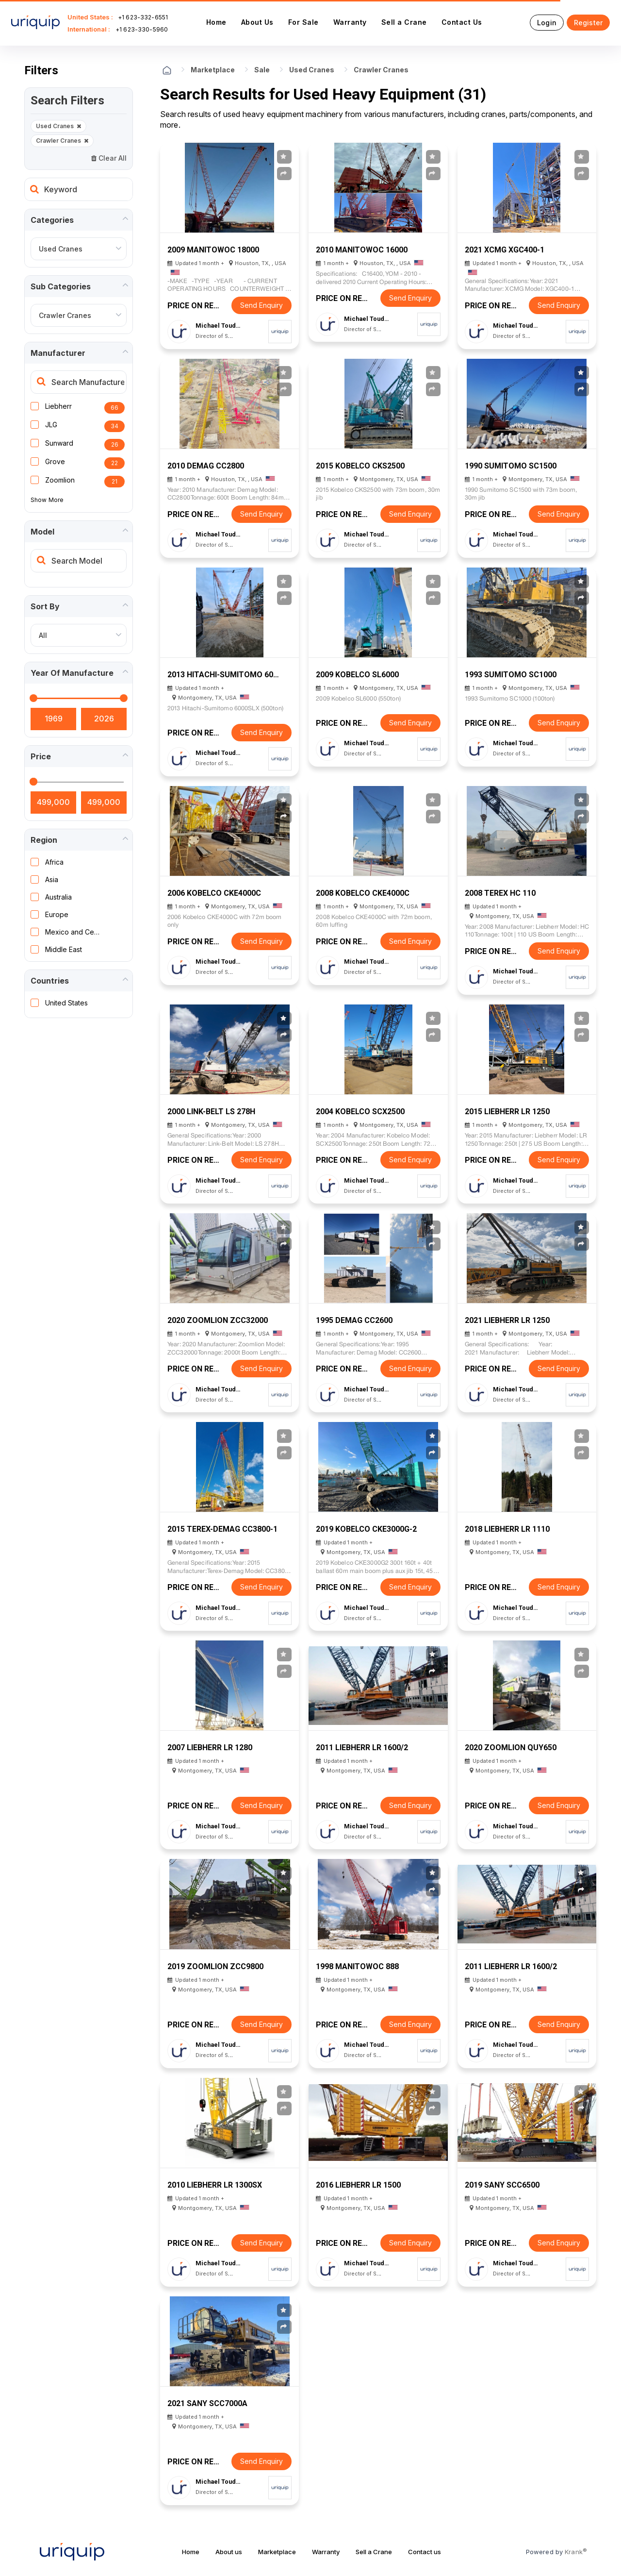 This screenshot has height=2576, width=621. I want to click on Sub Categories, so click(61, 286).